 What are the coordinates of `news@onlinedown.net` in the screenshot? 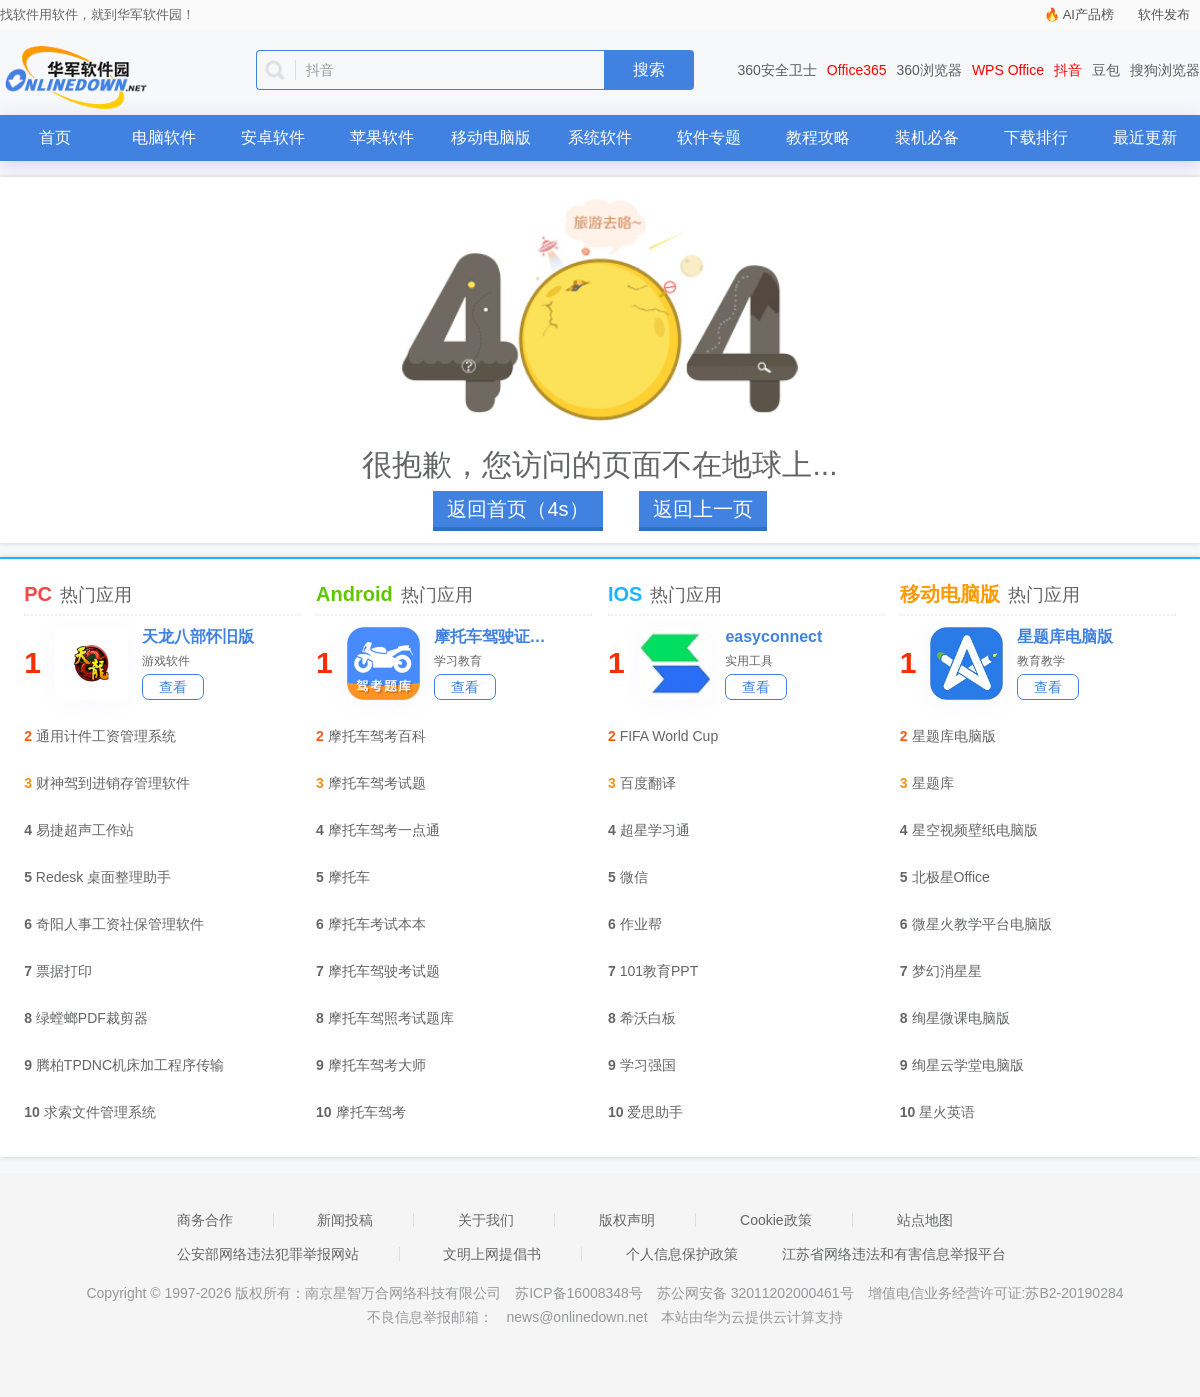 It's located at (576, 1317).